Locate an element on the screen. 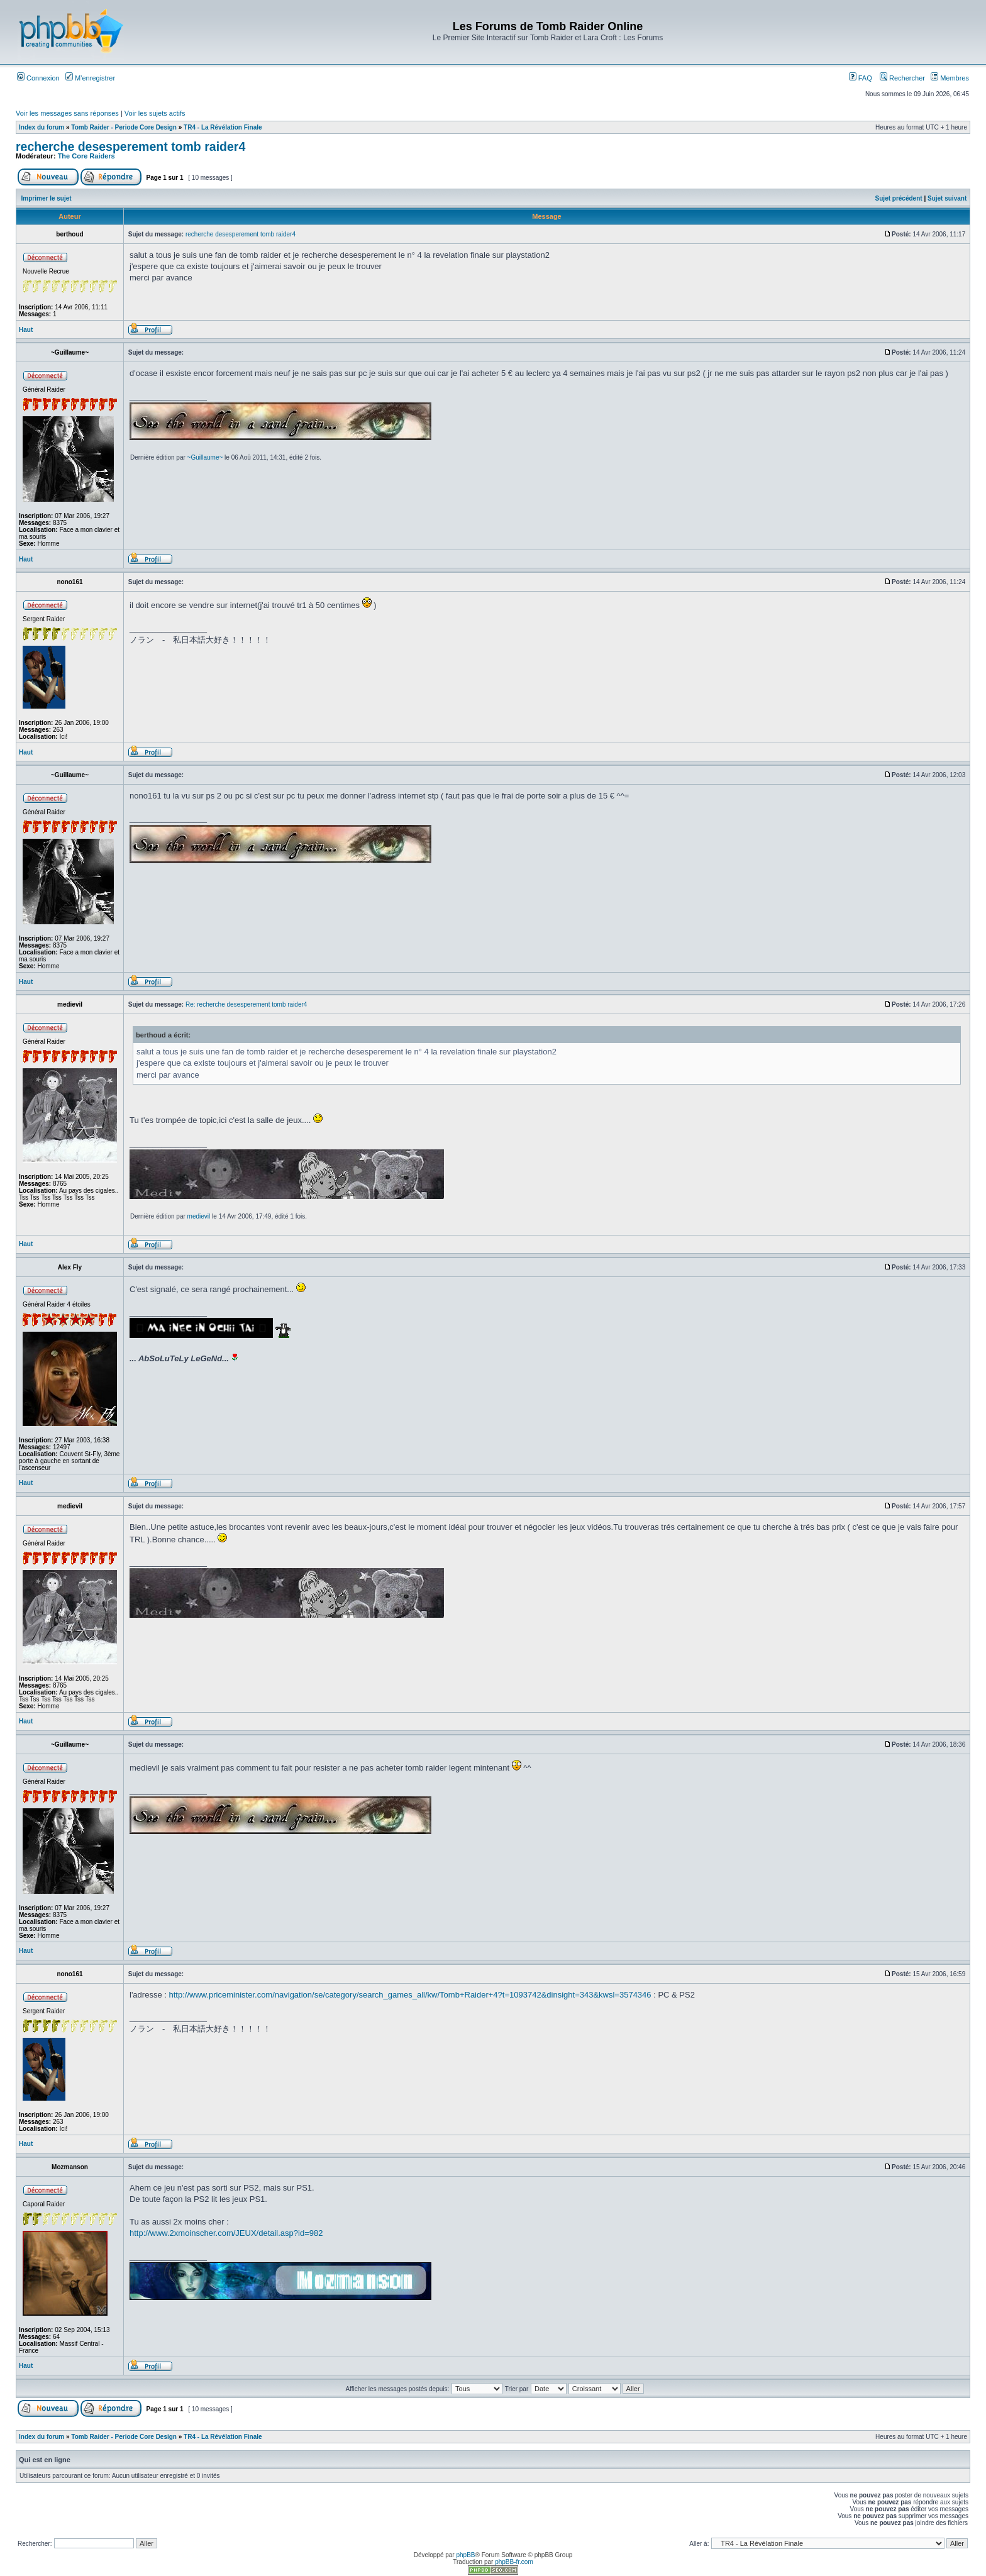 The height and width of the screenshot is (2576, 986). phpBB-fr.com is located at coordinates (514, 2561).